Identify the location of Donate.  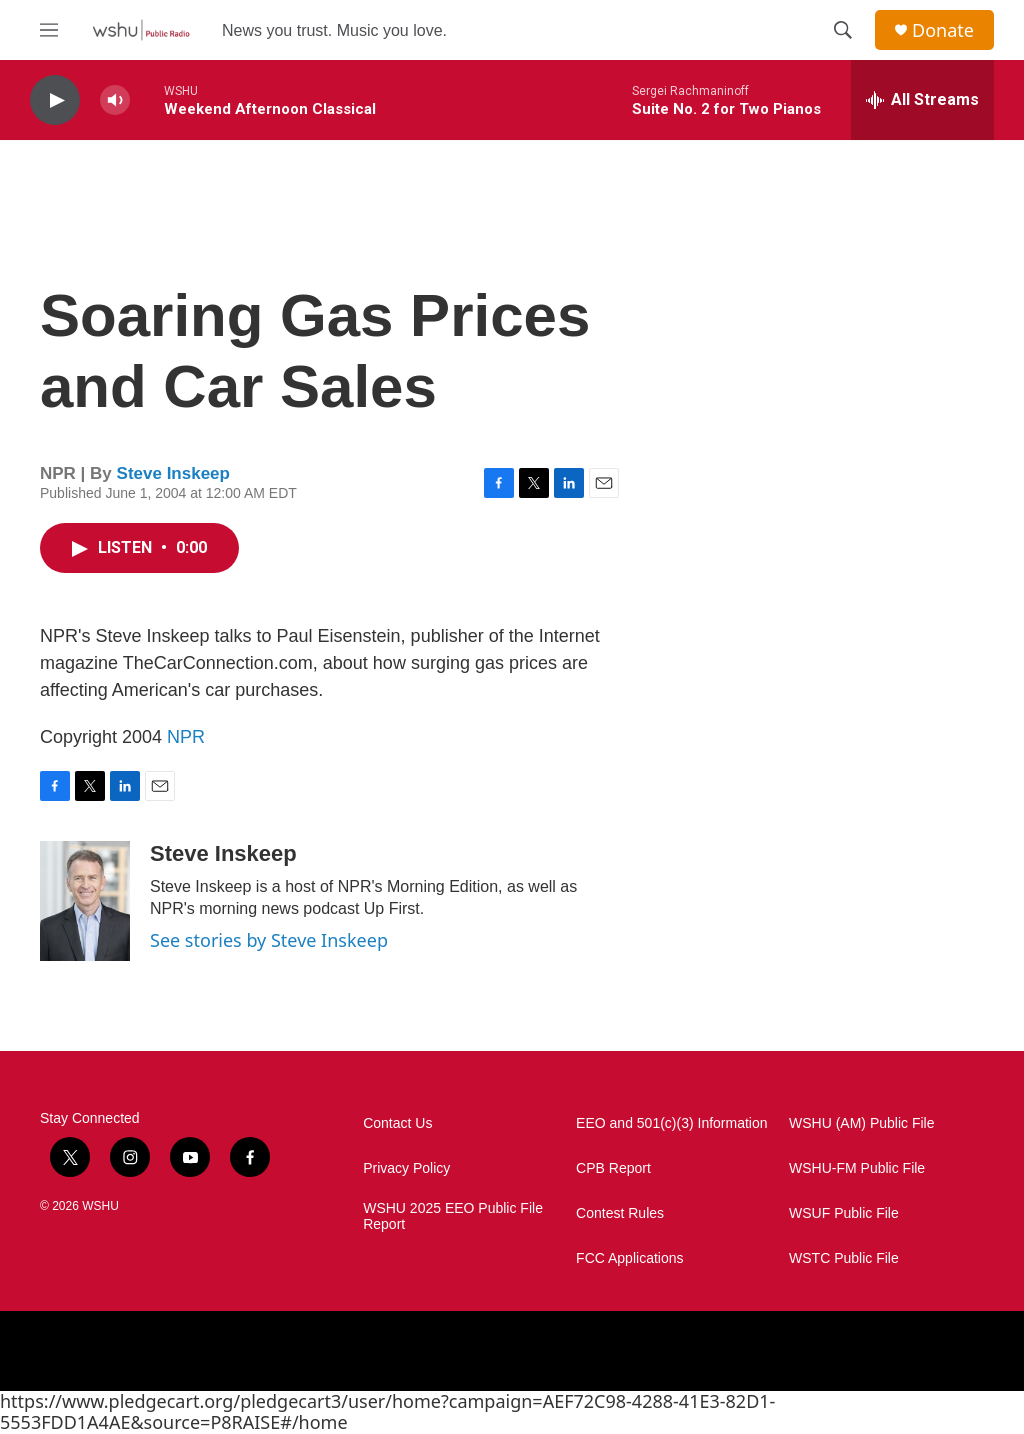
(943, 30).